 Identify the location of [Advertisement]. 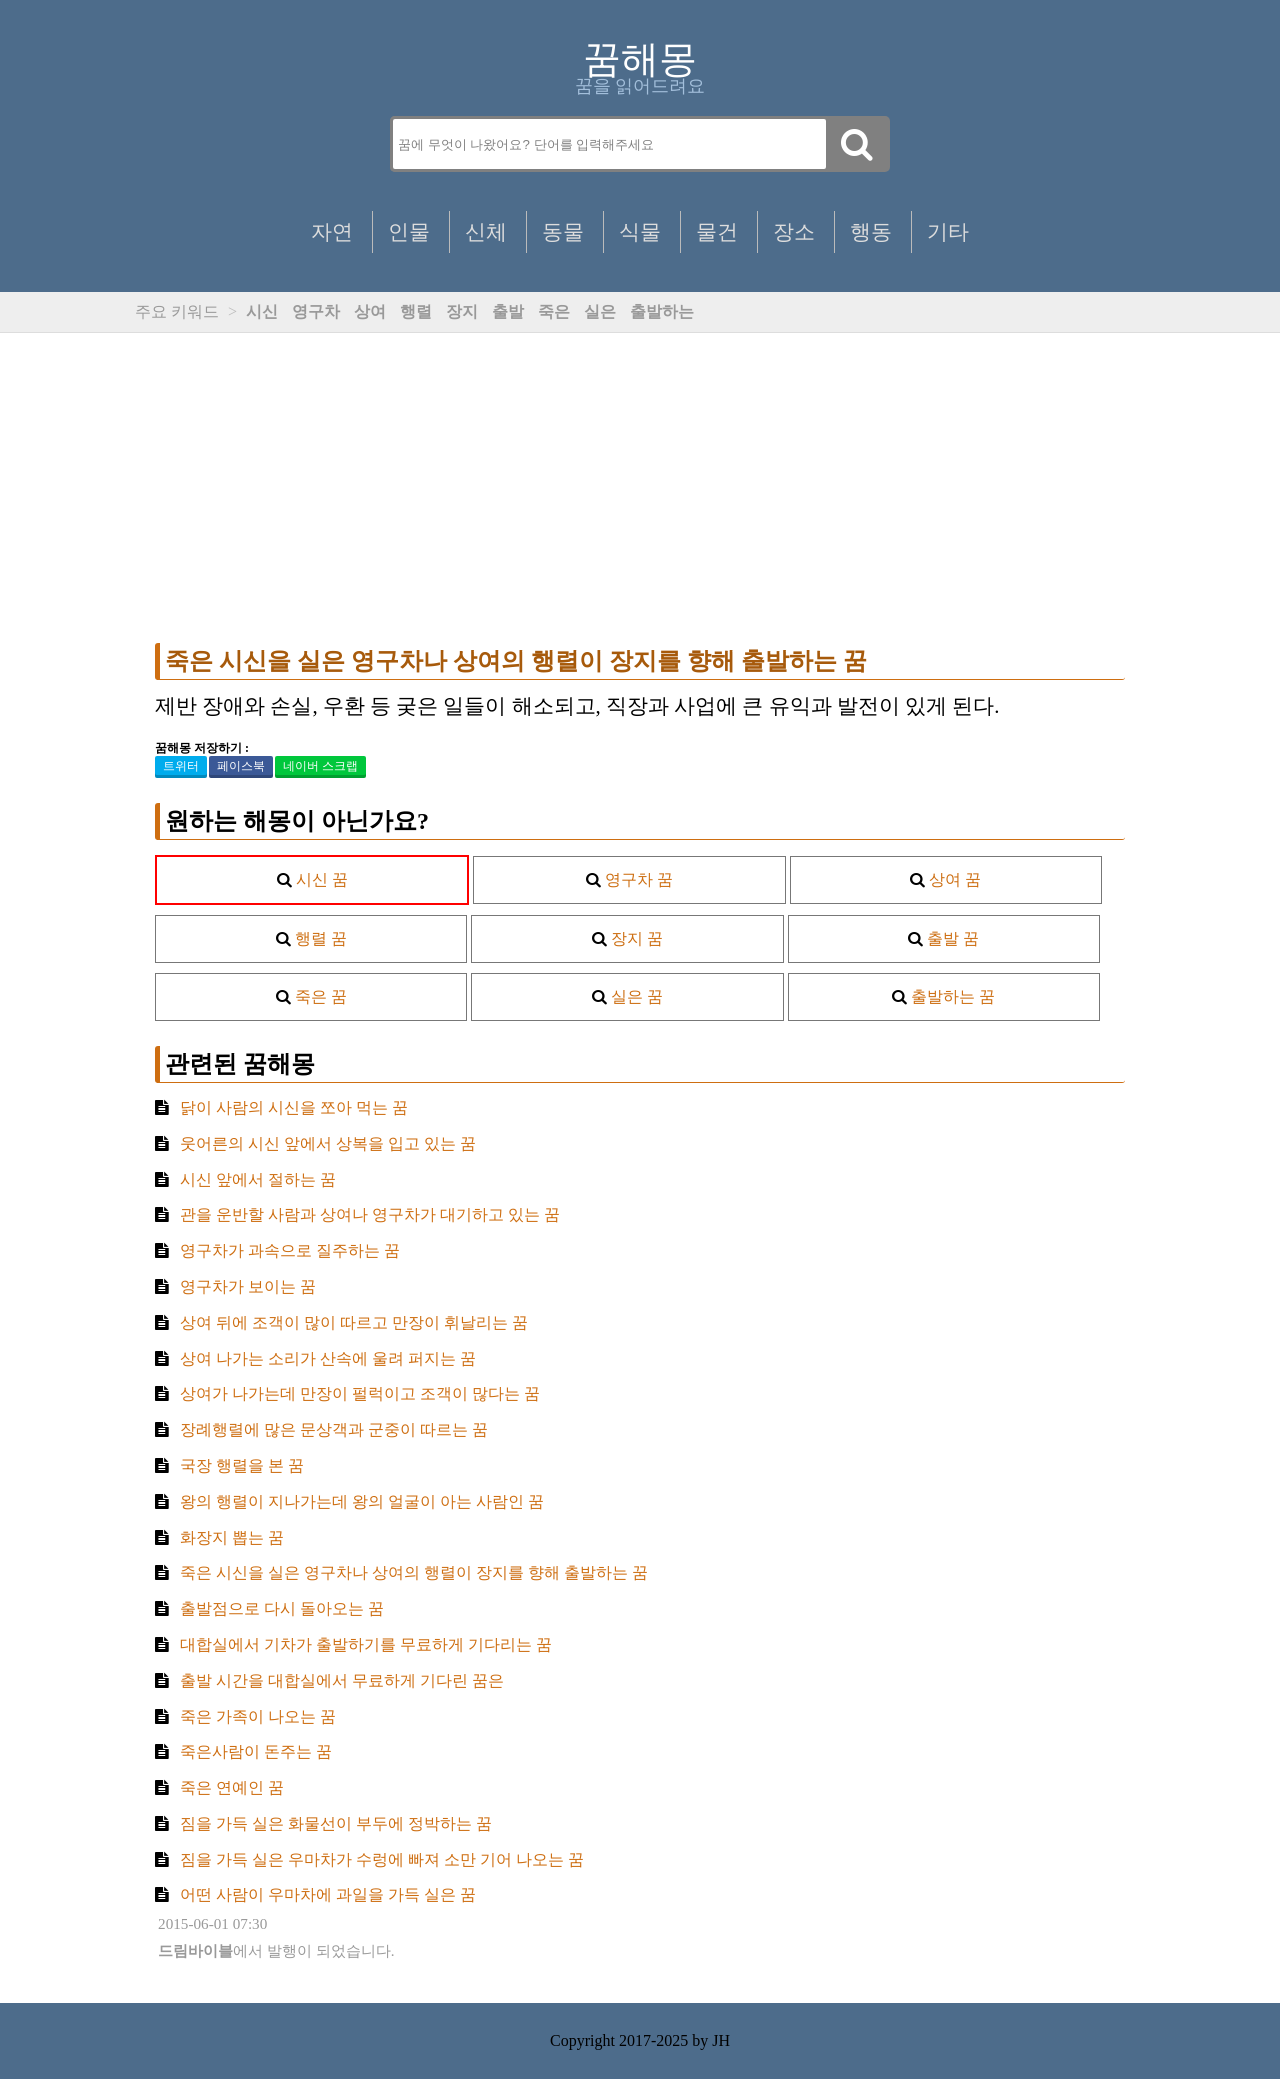
(640, 488).